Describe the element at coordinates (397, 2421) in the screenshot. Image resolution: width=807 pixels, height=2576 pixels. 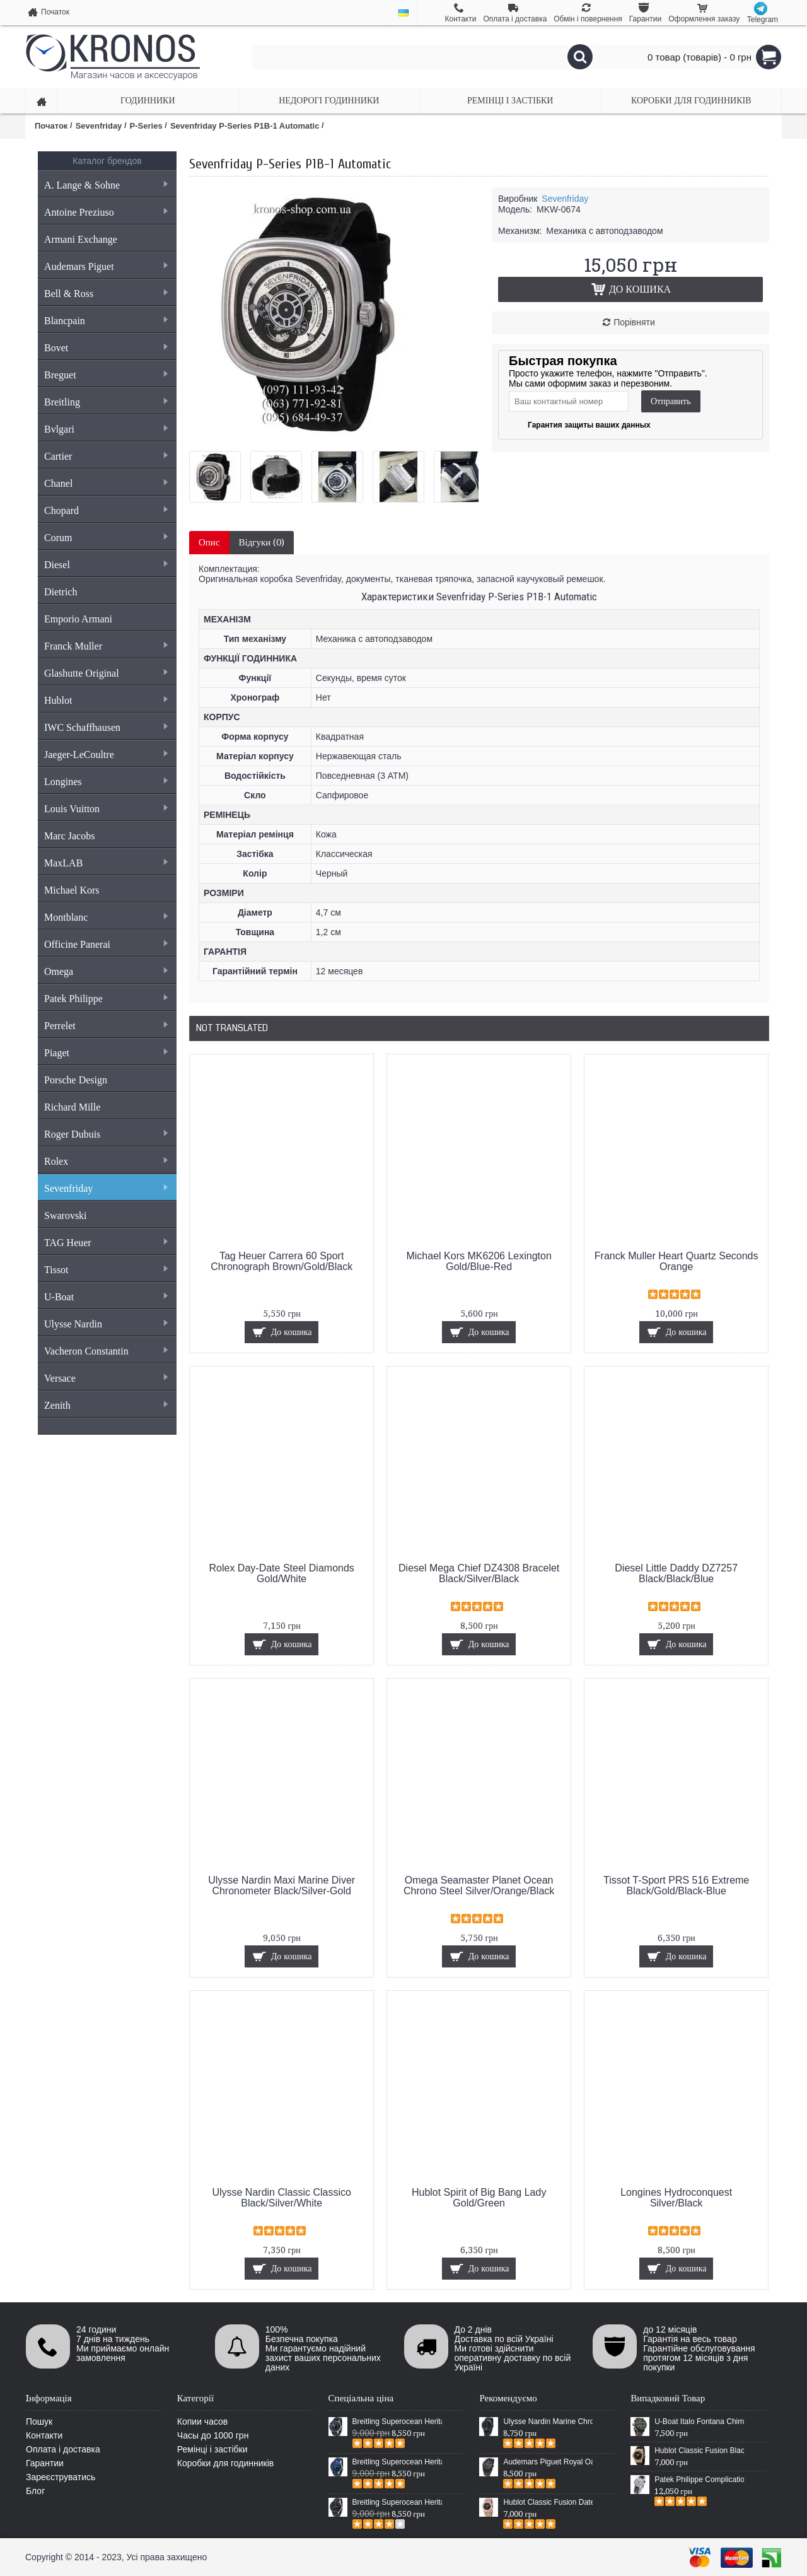
I see `Breitling Superocean Heritage 46 Black` at that location.